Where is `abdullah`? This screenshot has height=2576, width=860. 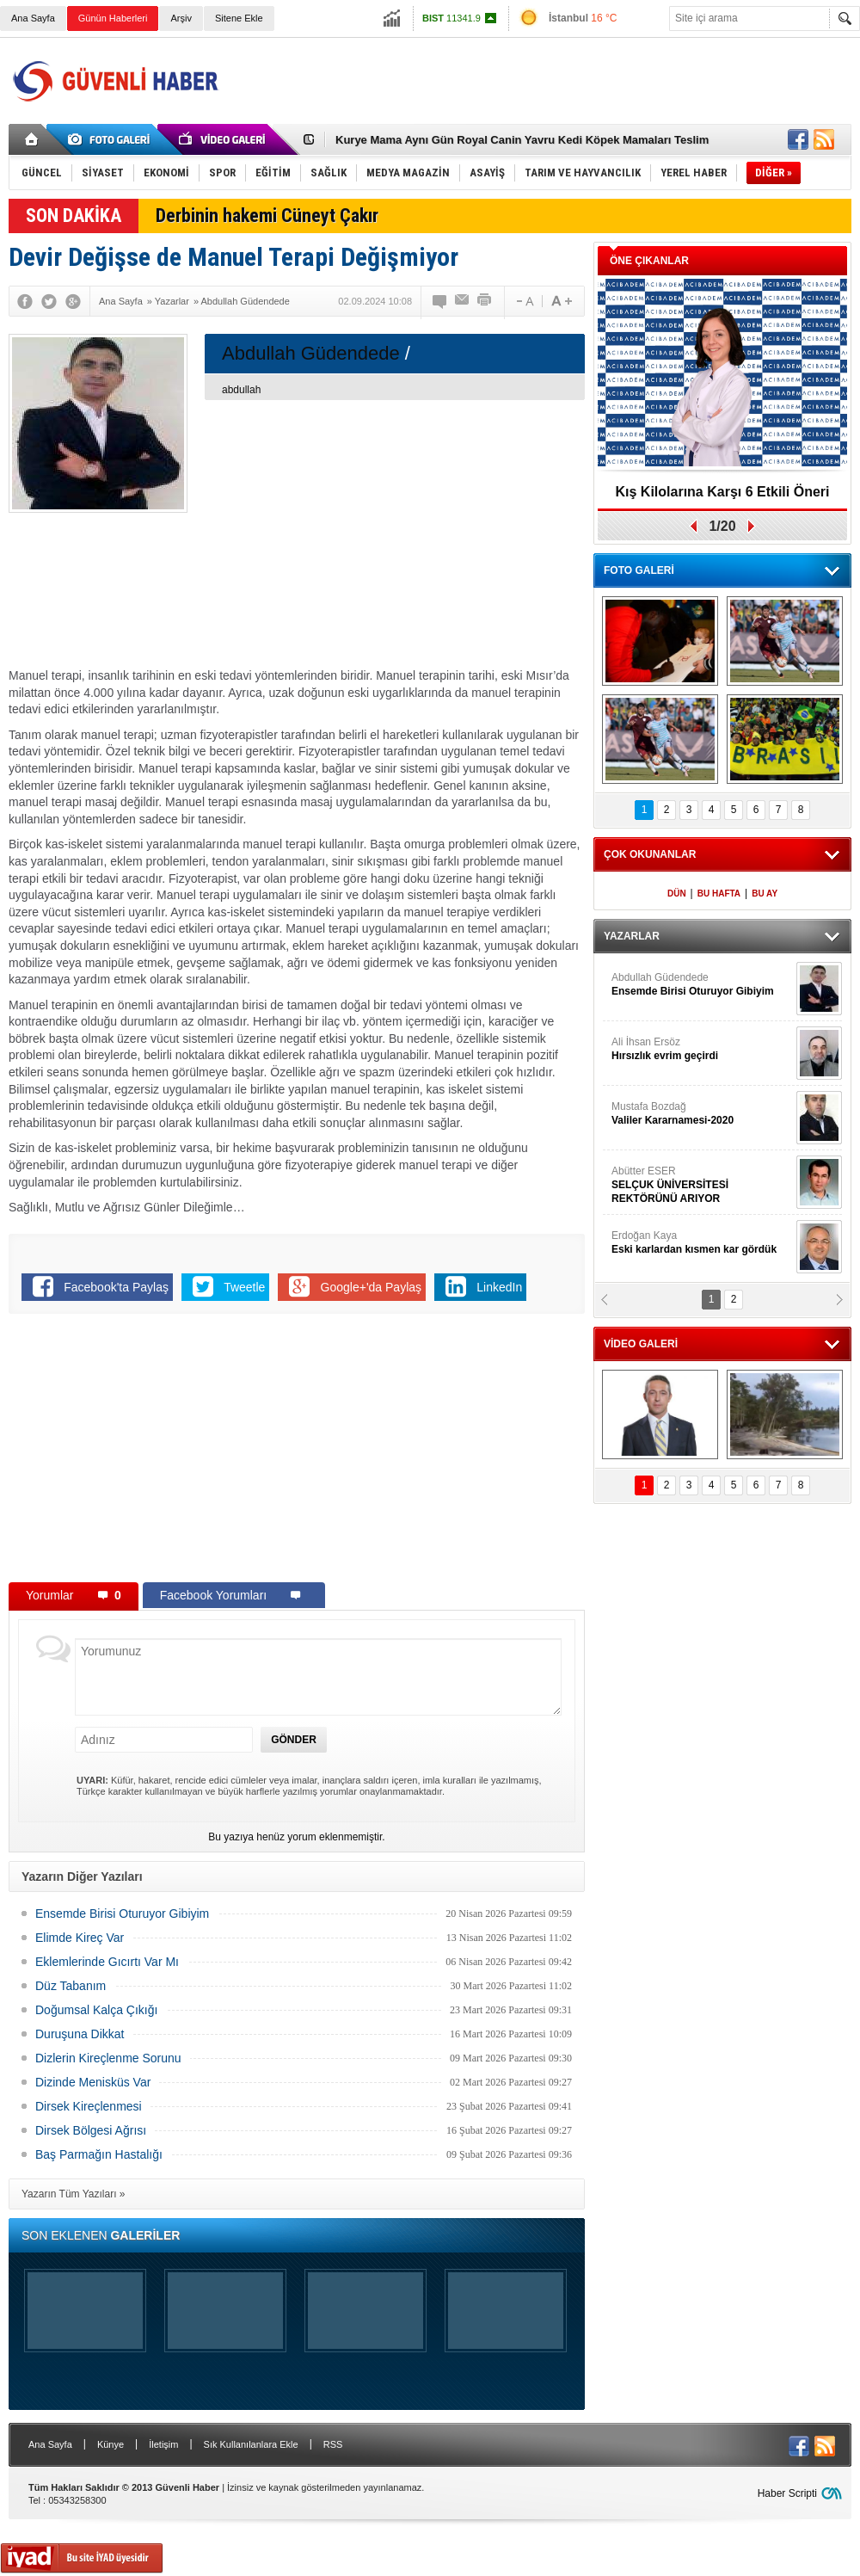
abdullah is located at coordinates (241, 390).